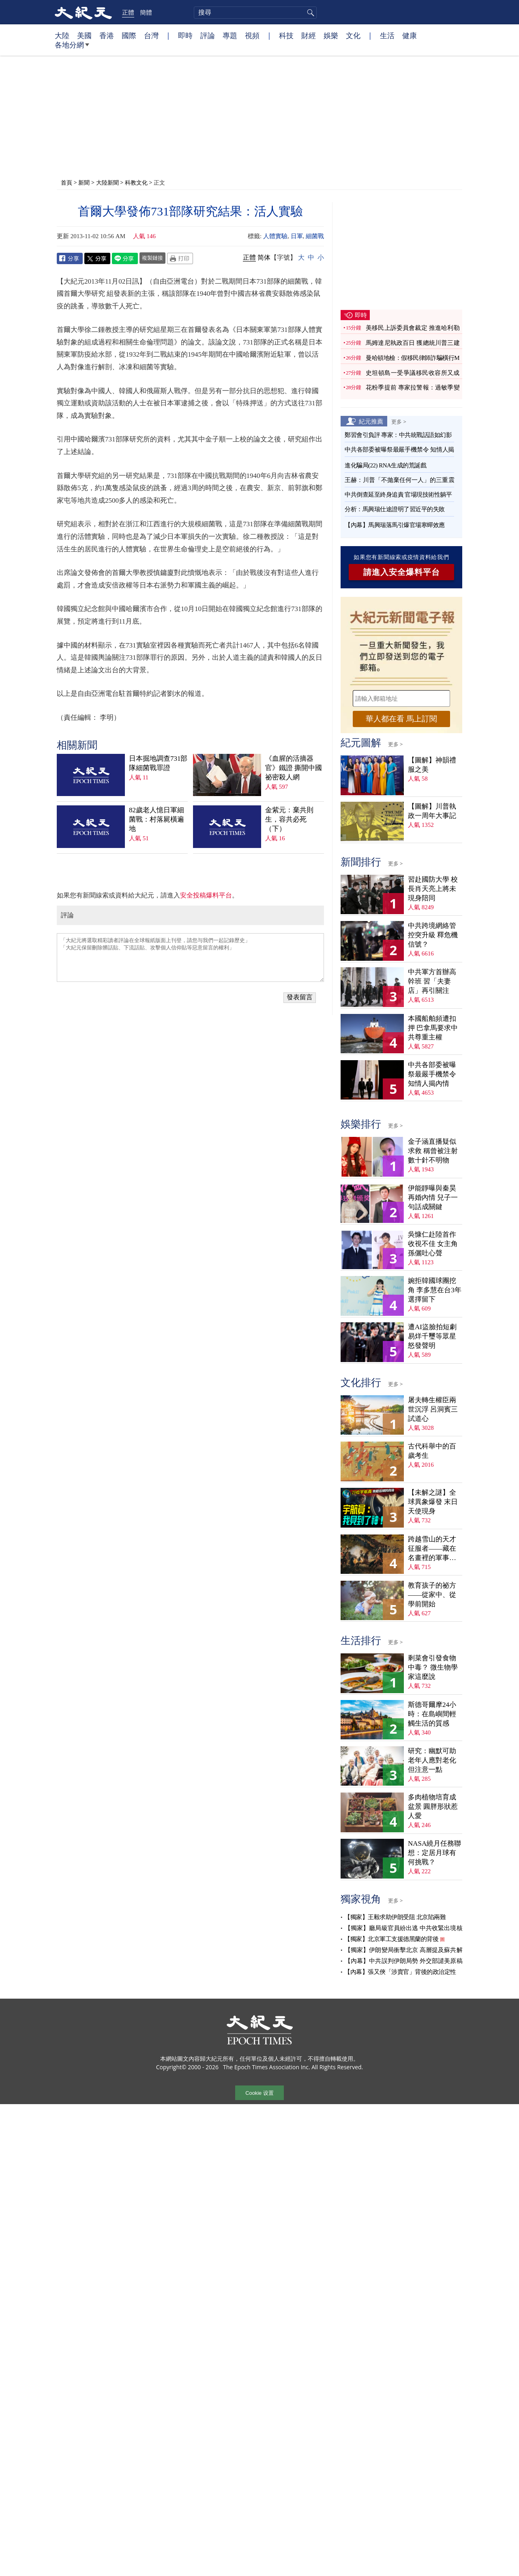 The width and height of the screenshot is (519, 2576). Describe the element at coordinates (263, 257) in the screenshot. I see `简体` at that location.